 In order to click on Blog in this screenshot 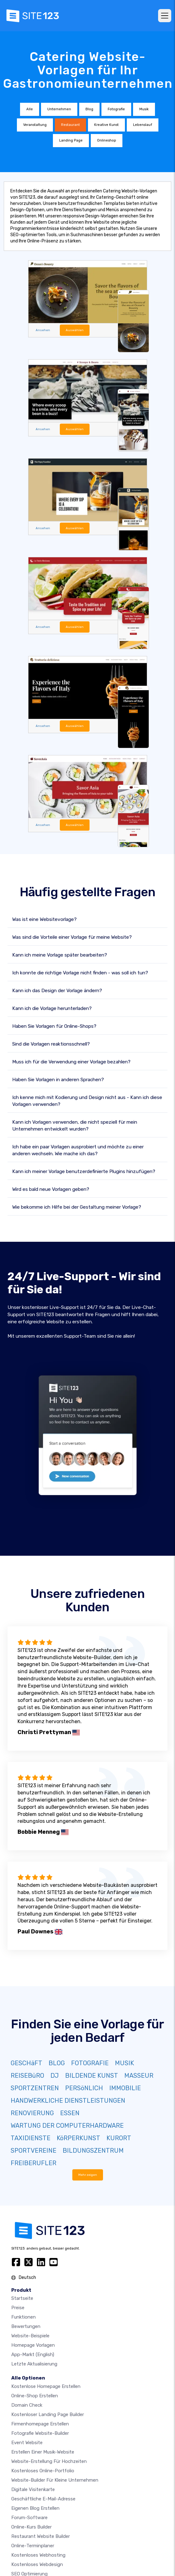, I will do `click(89, 109)`.